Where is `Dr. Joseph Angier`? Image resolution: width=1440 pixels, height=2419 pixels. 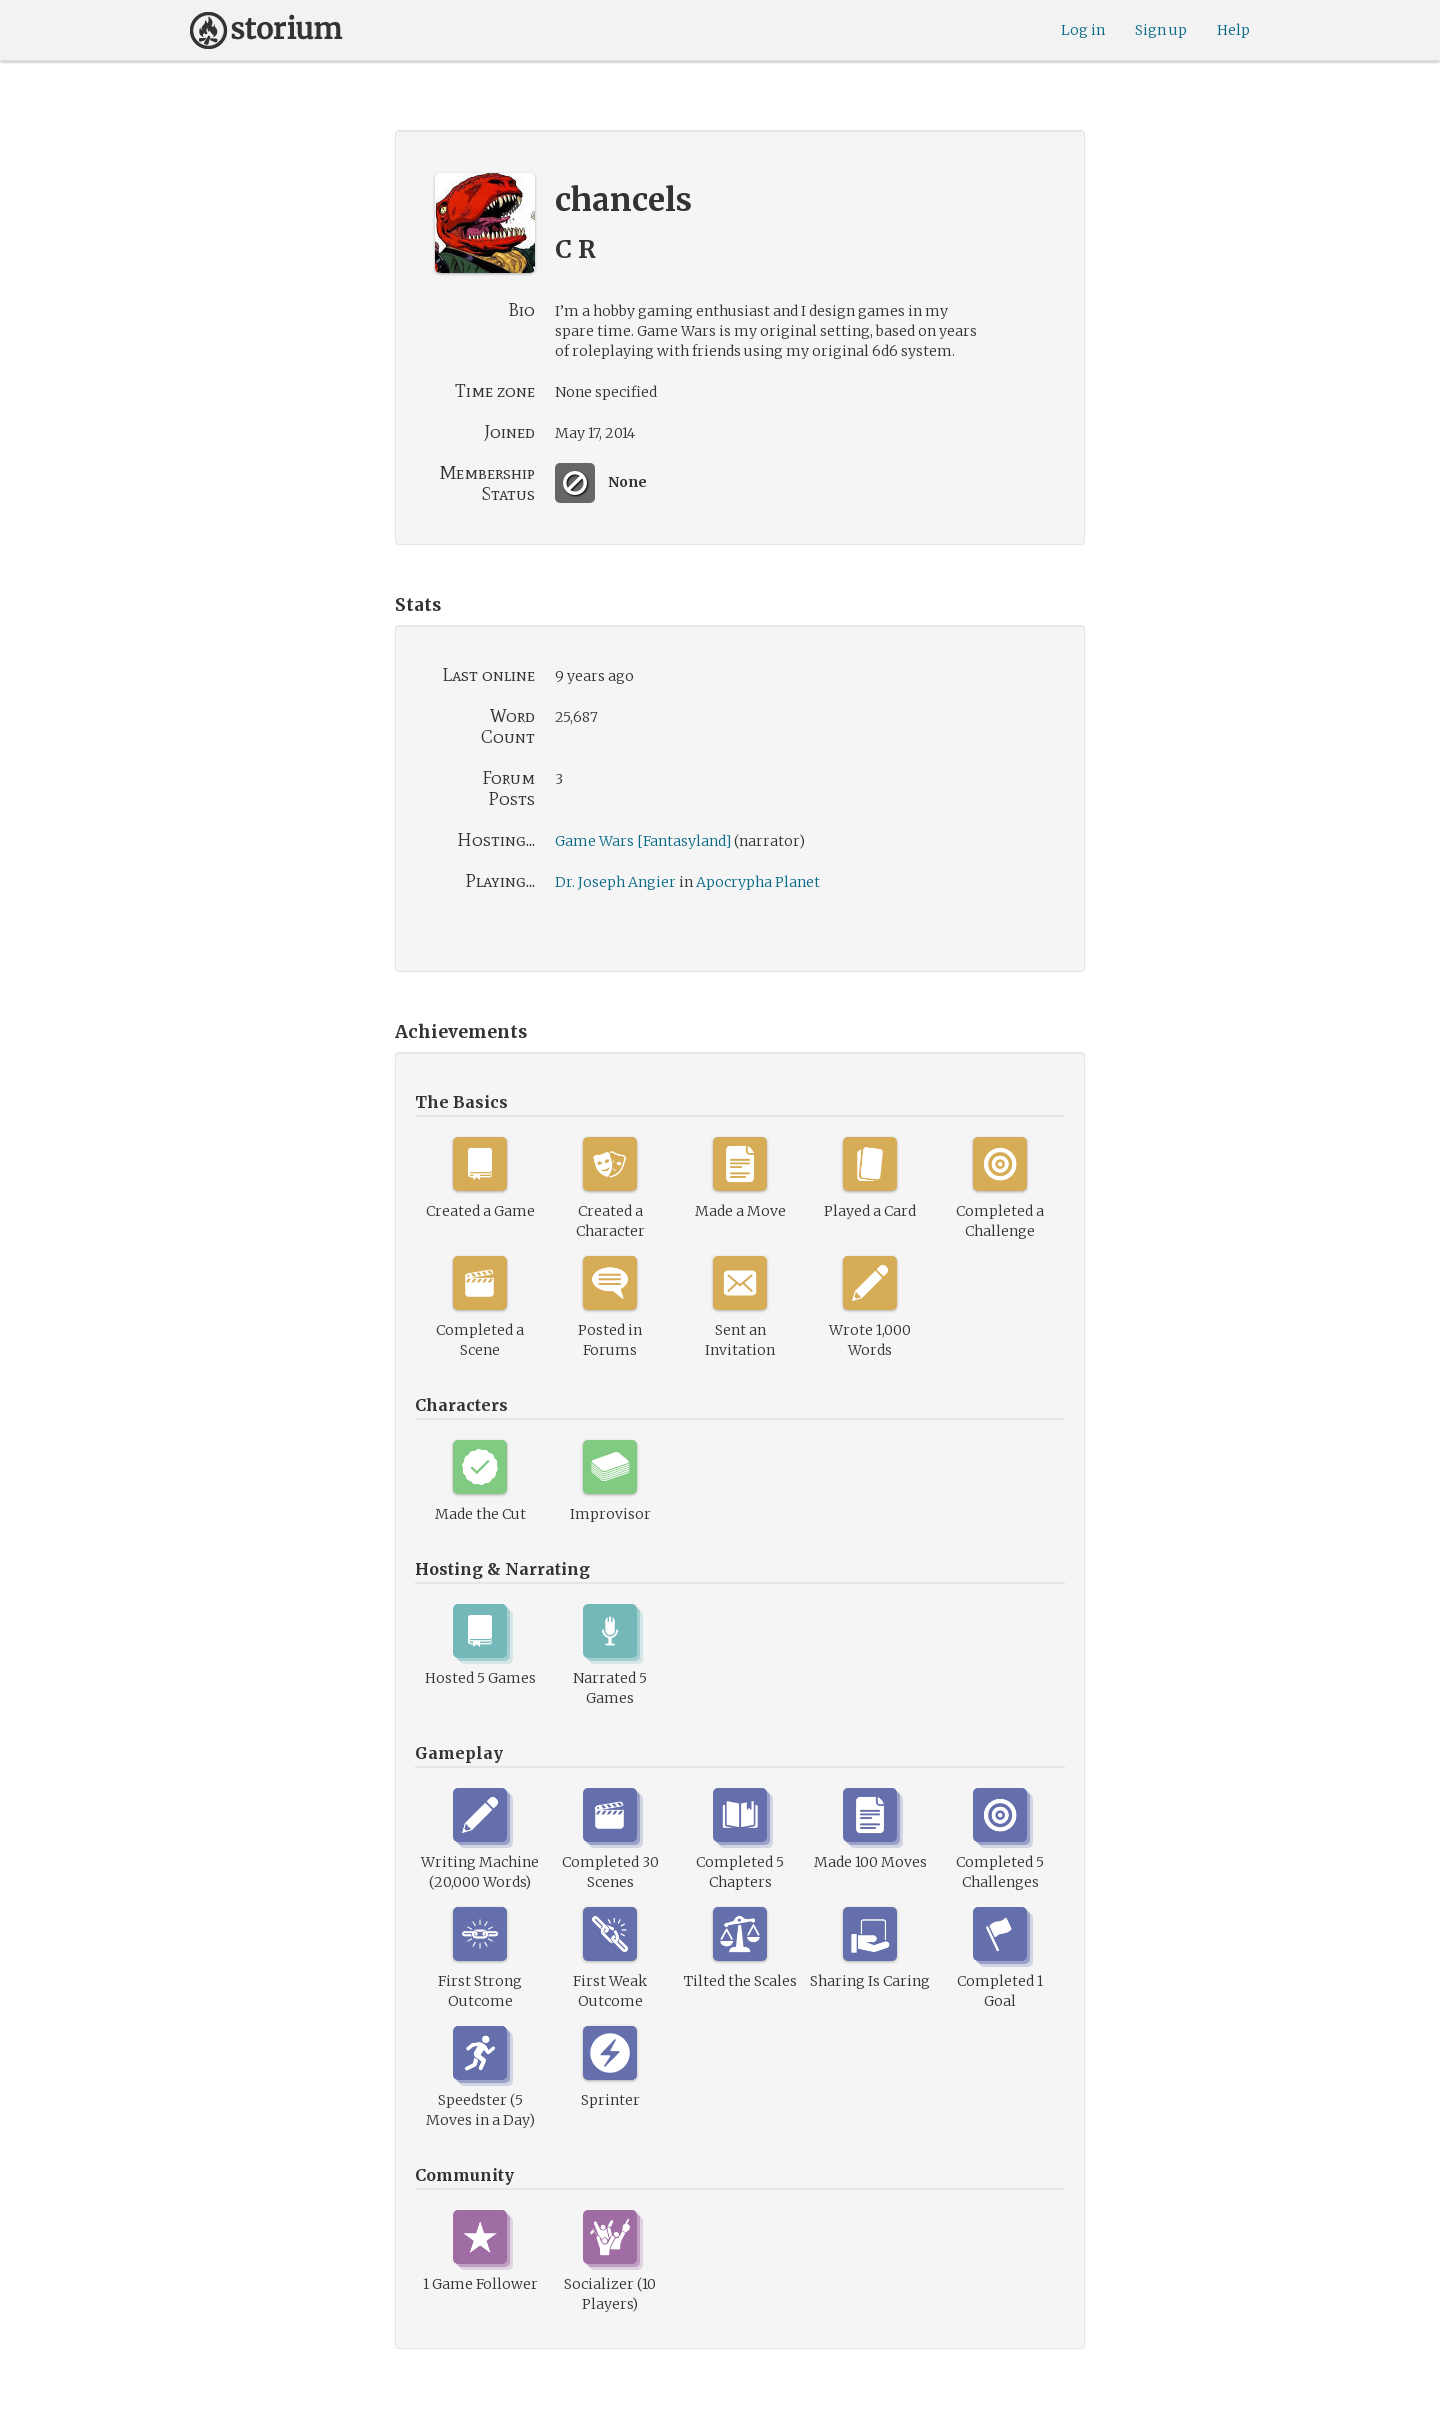 Dr. Joseph Angier is located at coordinates (615, 882).